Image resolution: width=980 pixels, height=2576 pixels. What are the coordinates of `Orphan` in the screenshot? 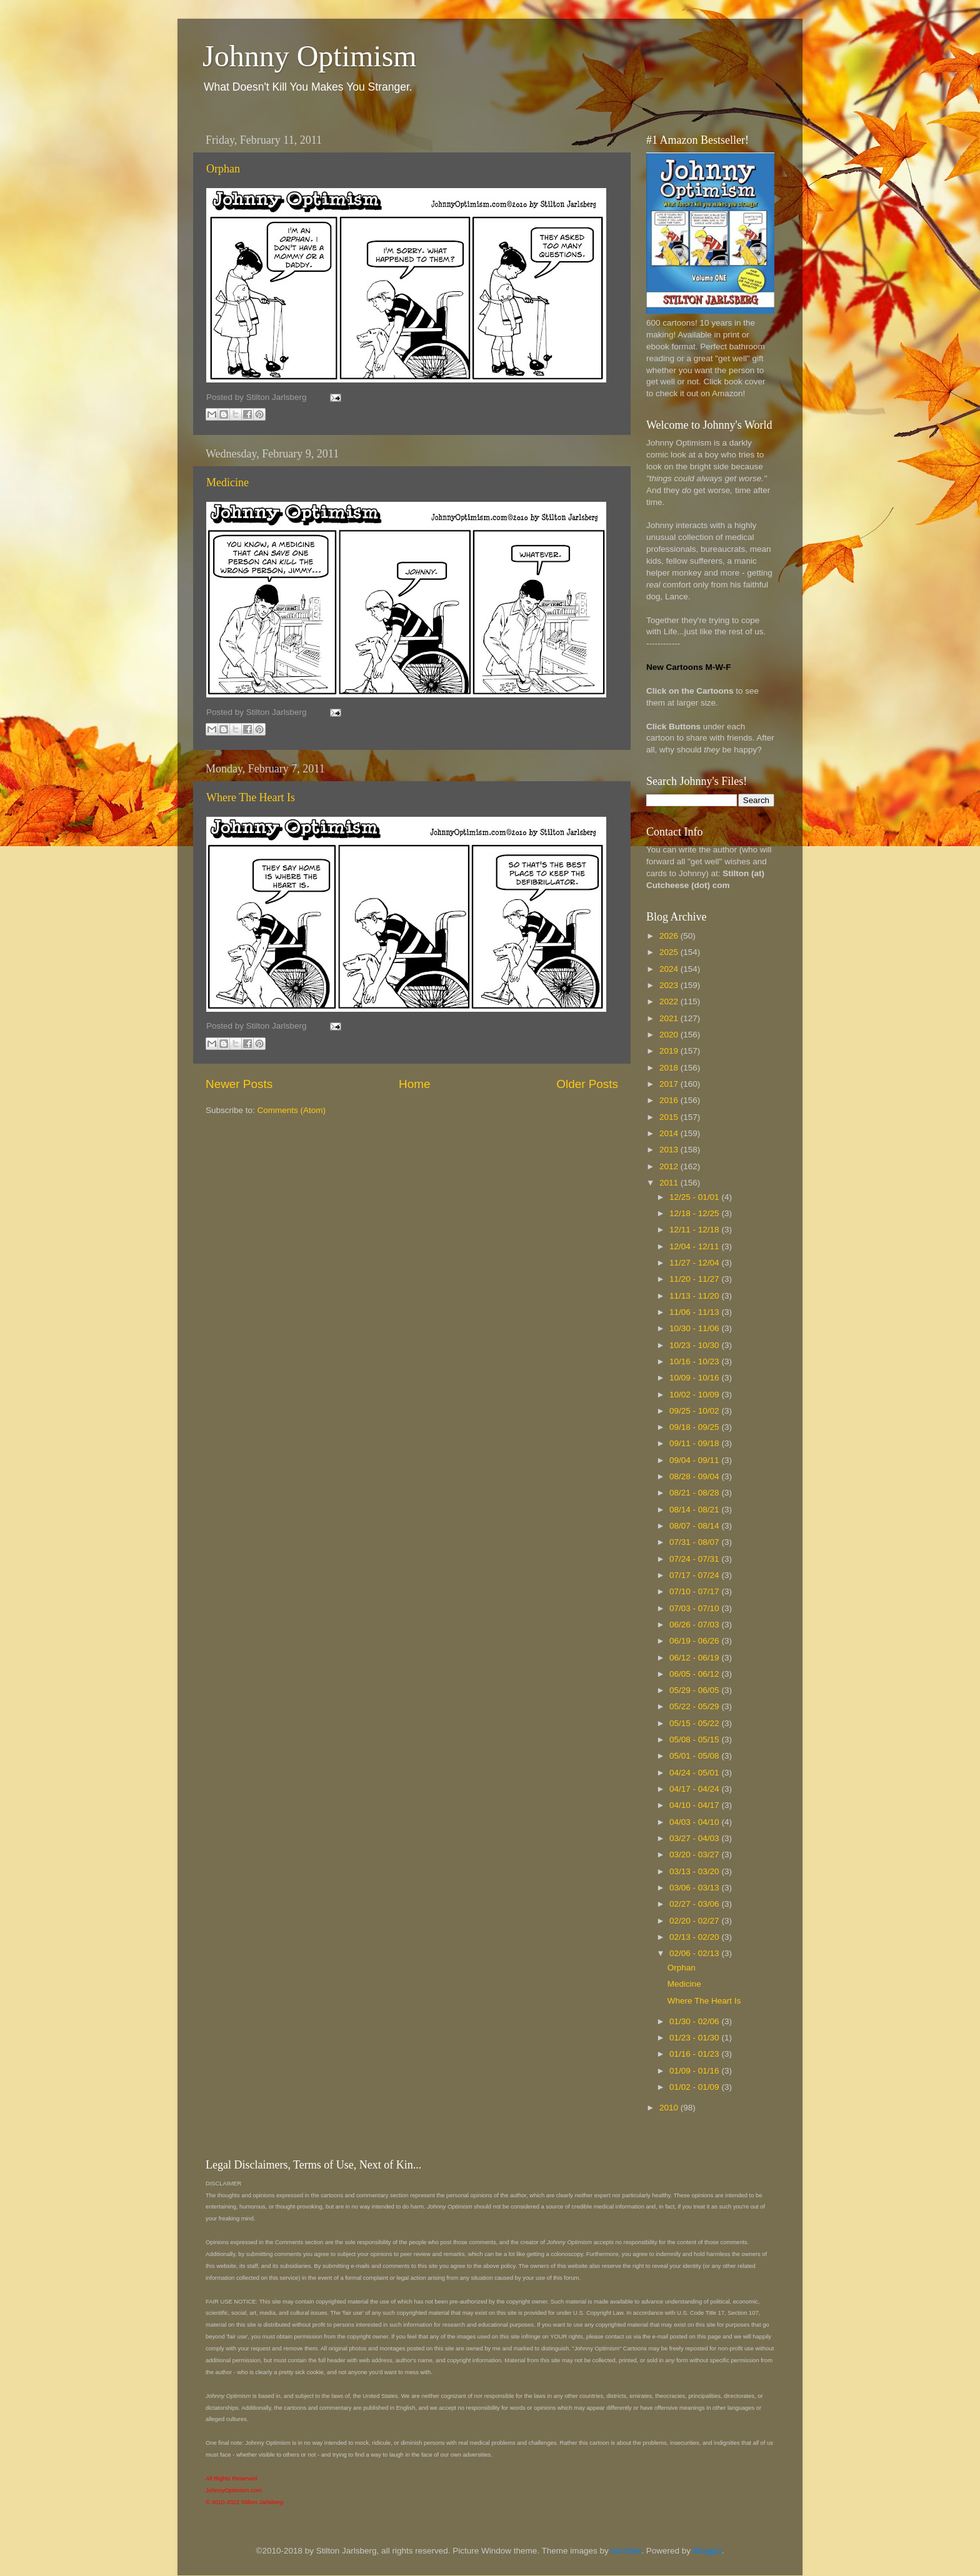 It's located at (223, 168).